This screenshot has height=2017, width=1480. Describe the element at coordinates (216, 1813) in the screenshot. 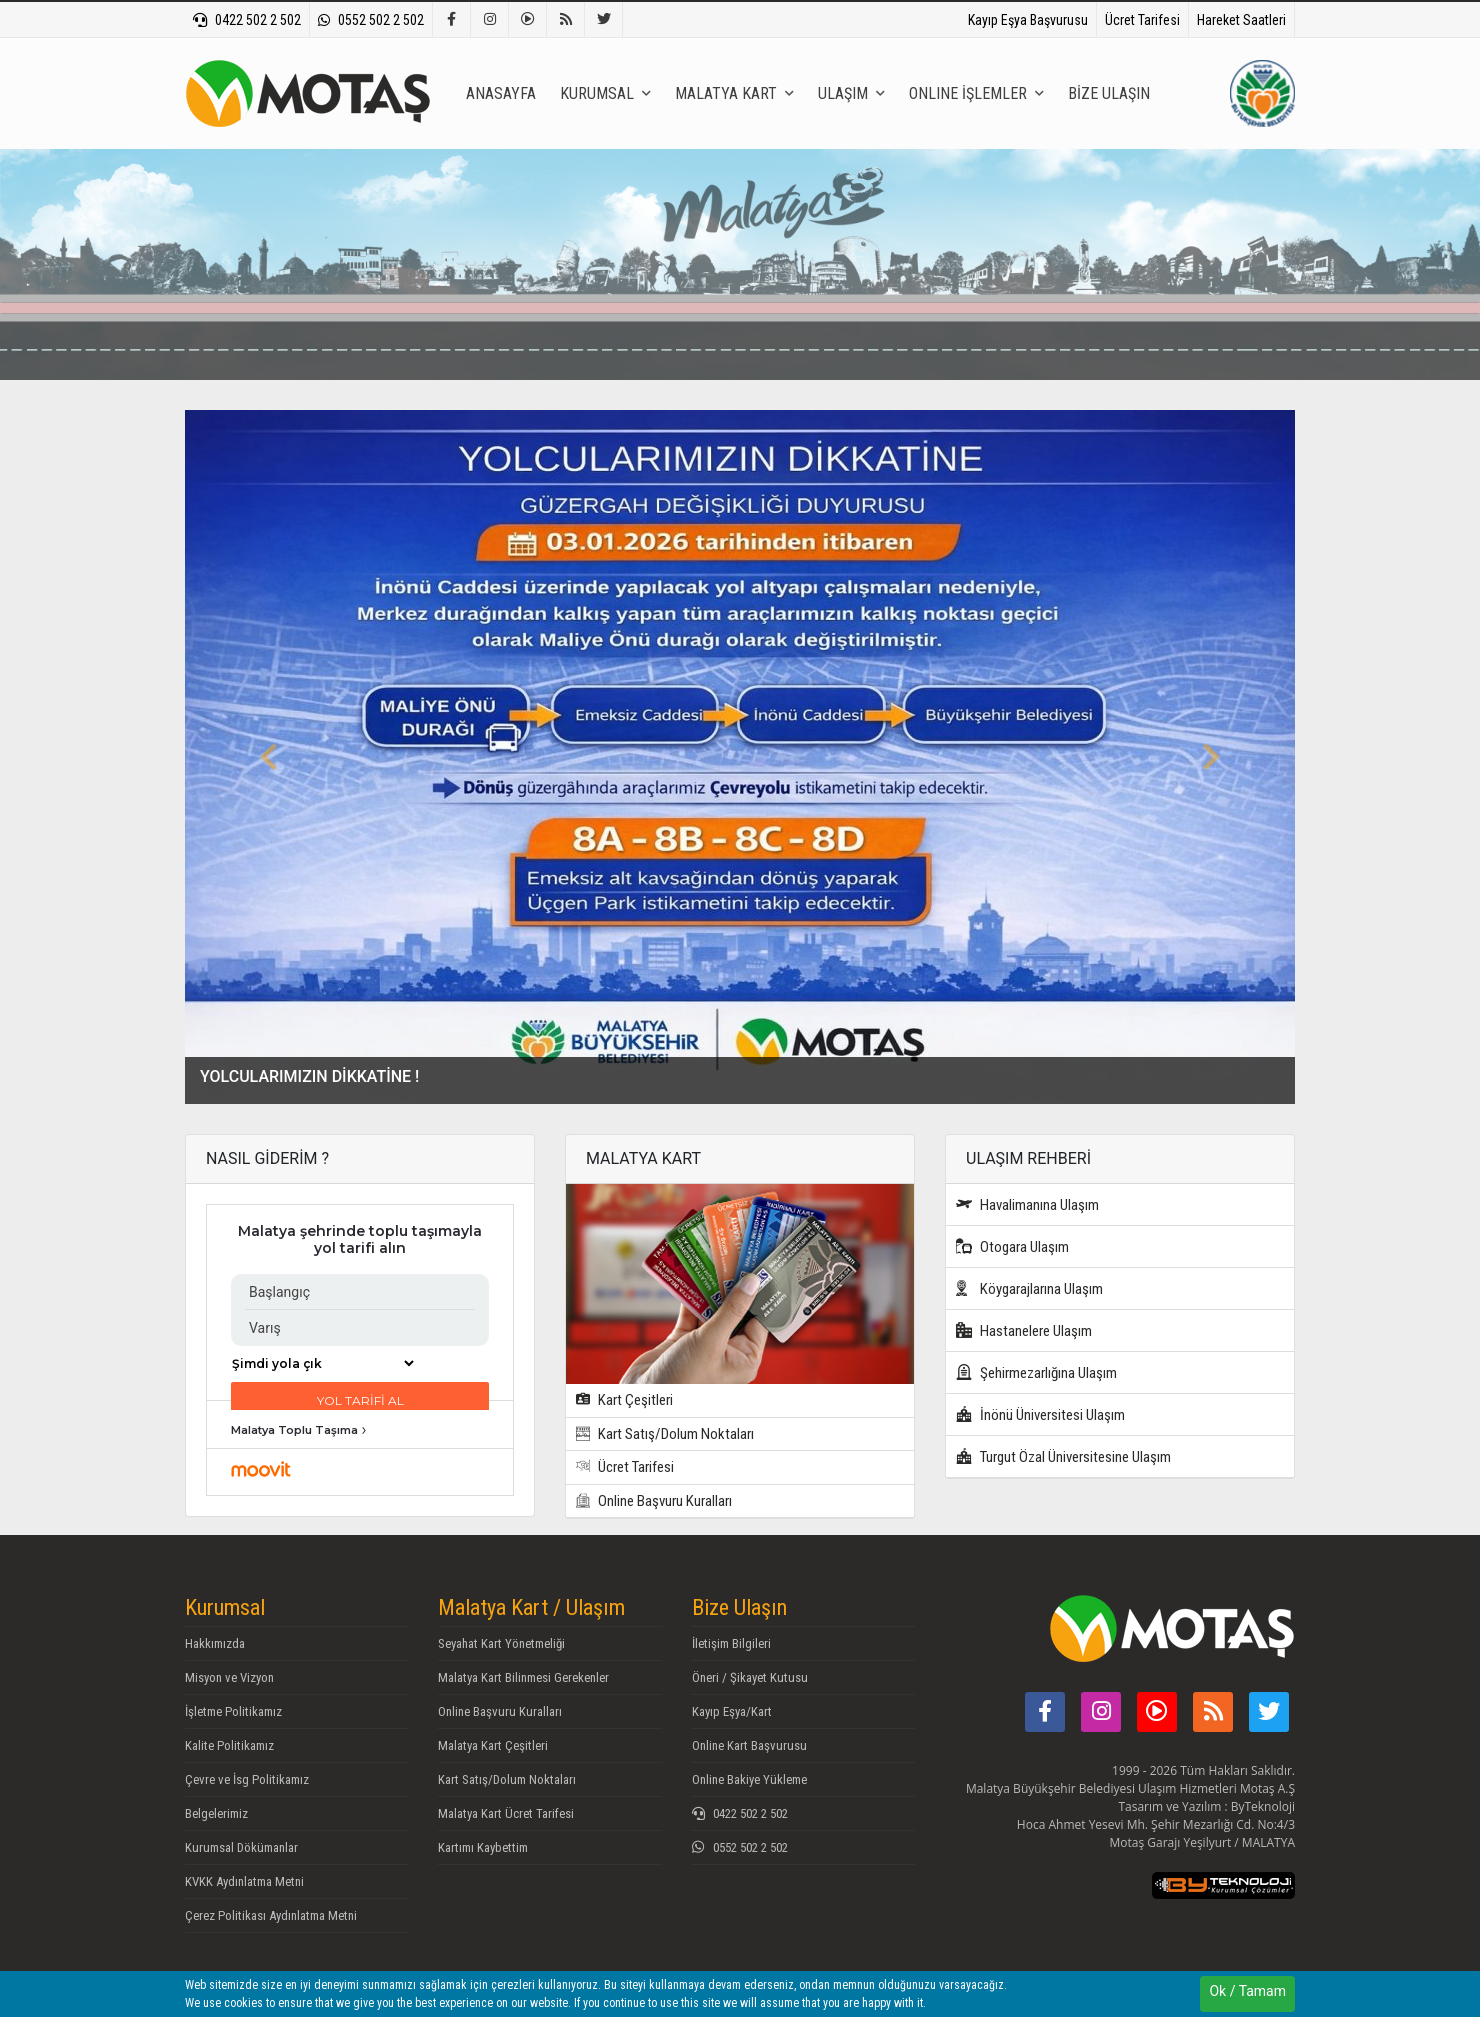

I see `Belgelerimiz` at that location.